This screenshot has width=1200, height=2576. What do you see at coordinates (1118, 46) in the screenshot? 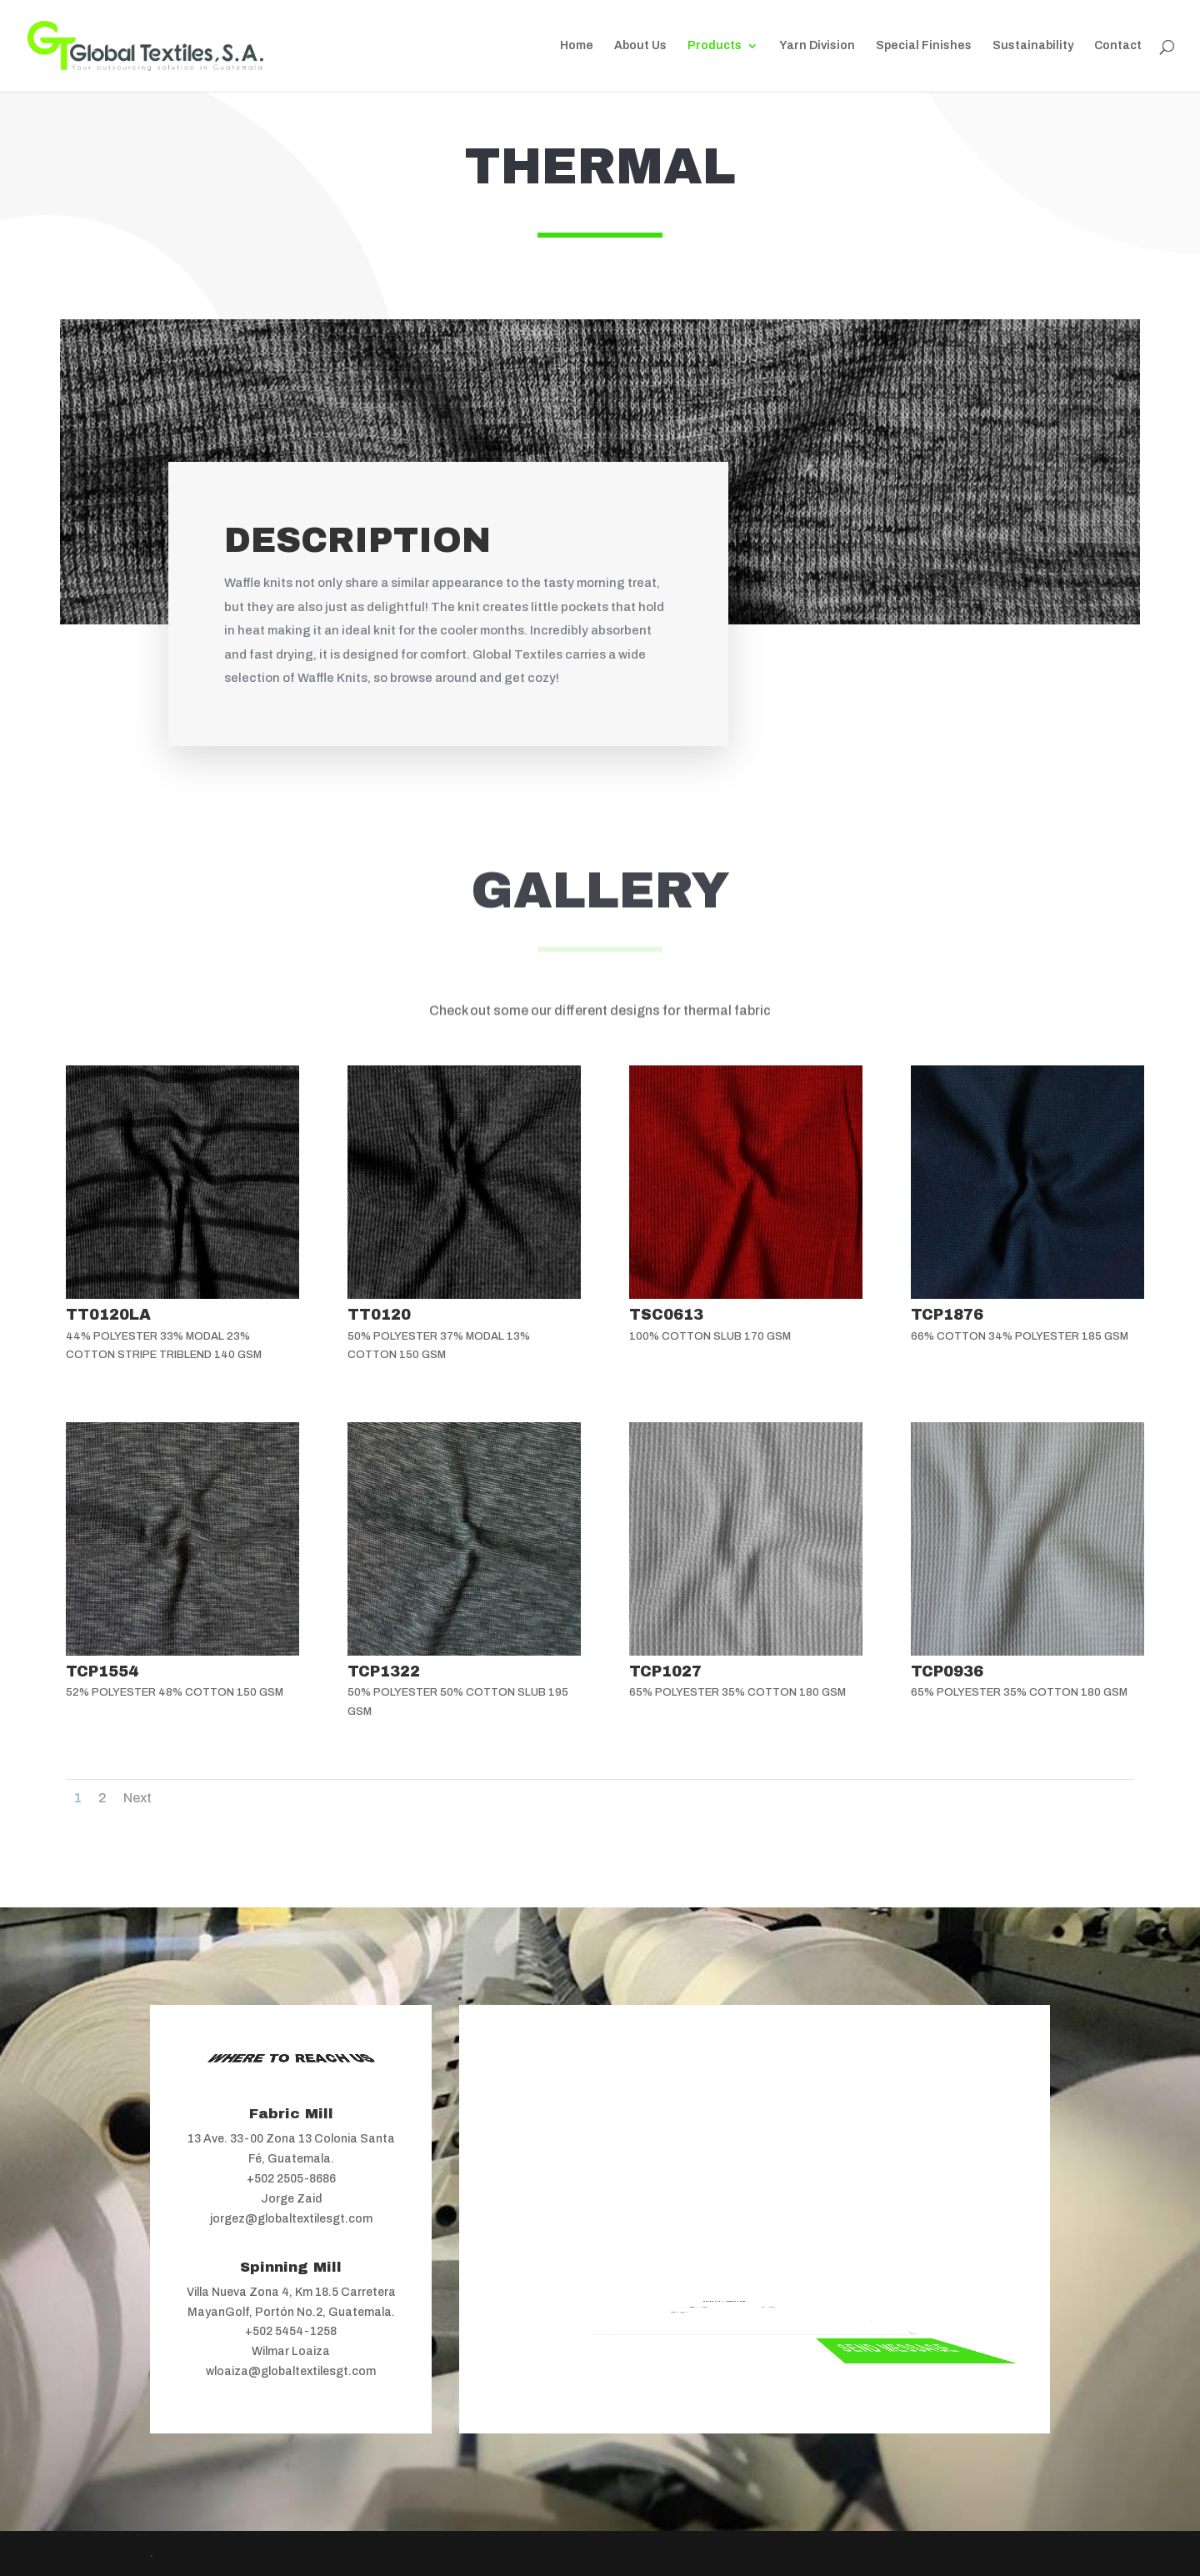
I see `Contact` at bounding box center [1118, 46].